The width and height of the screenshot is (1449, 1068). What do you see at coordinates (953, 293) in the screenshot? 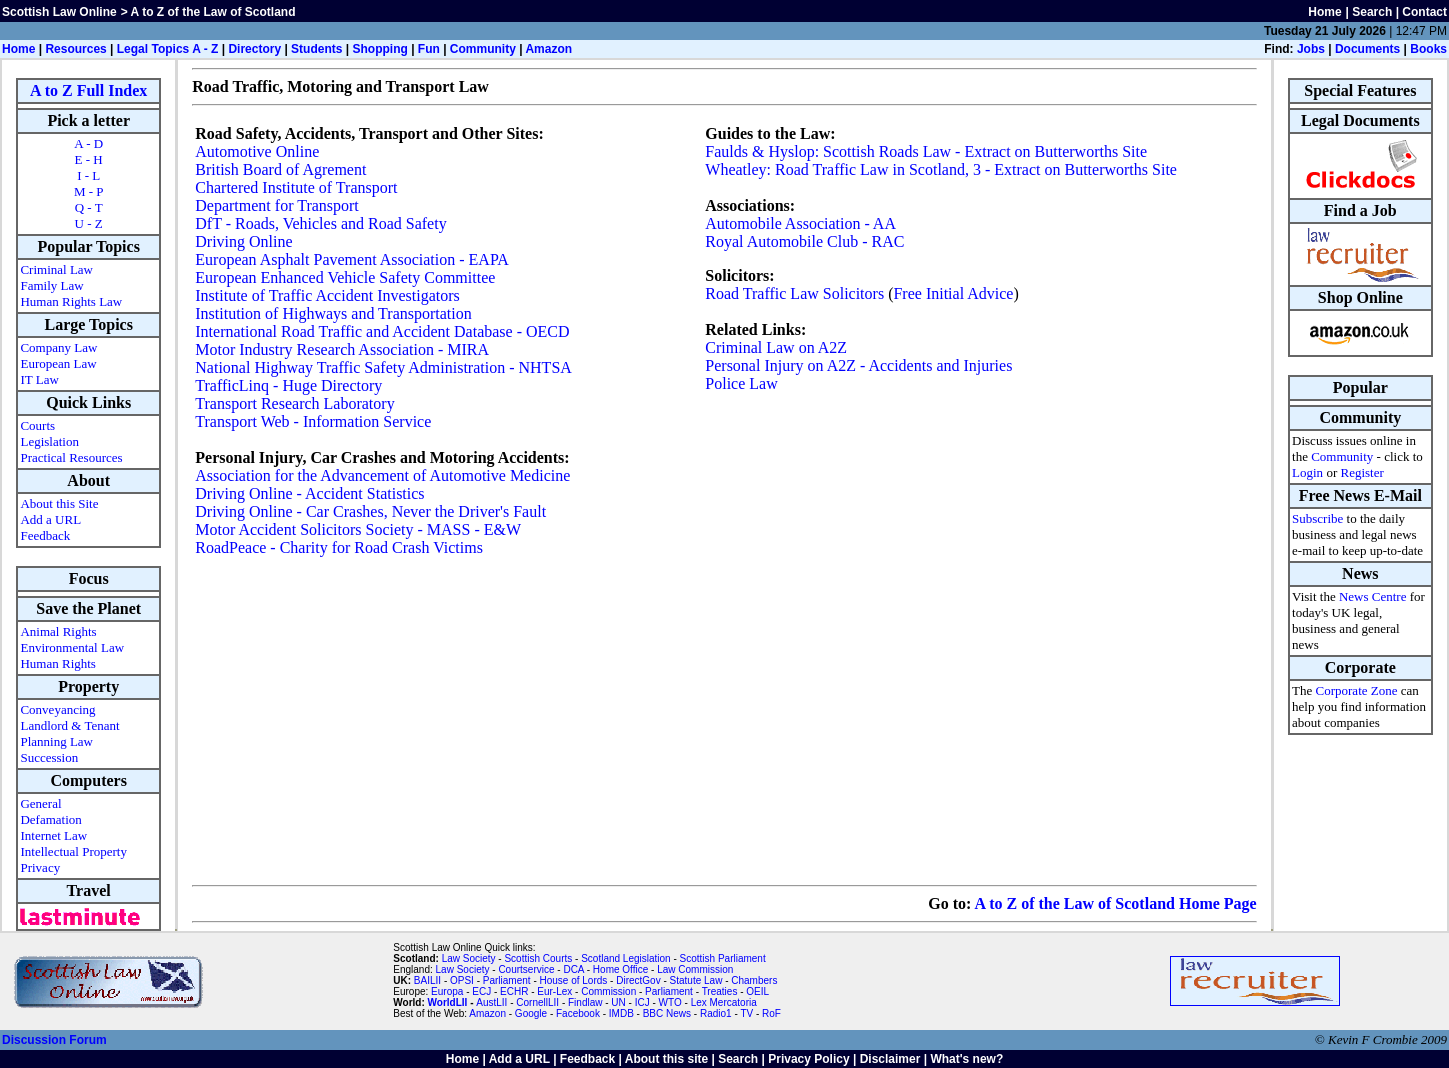
I see `Free Initial Advice` at bounding box center [953, 293].